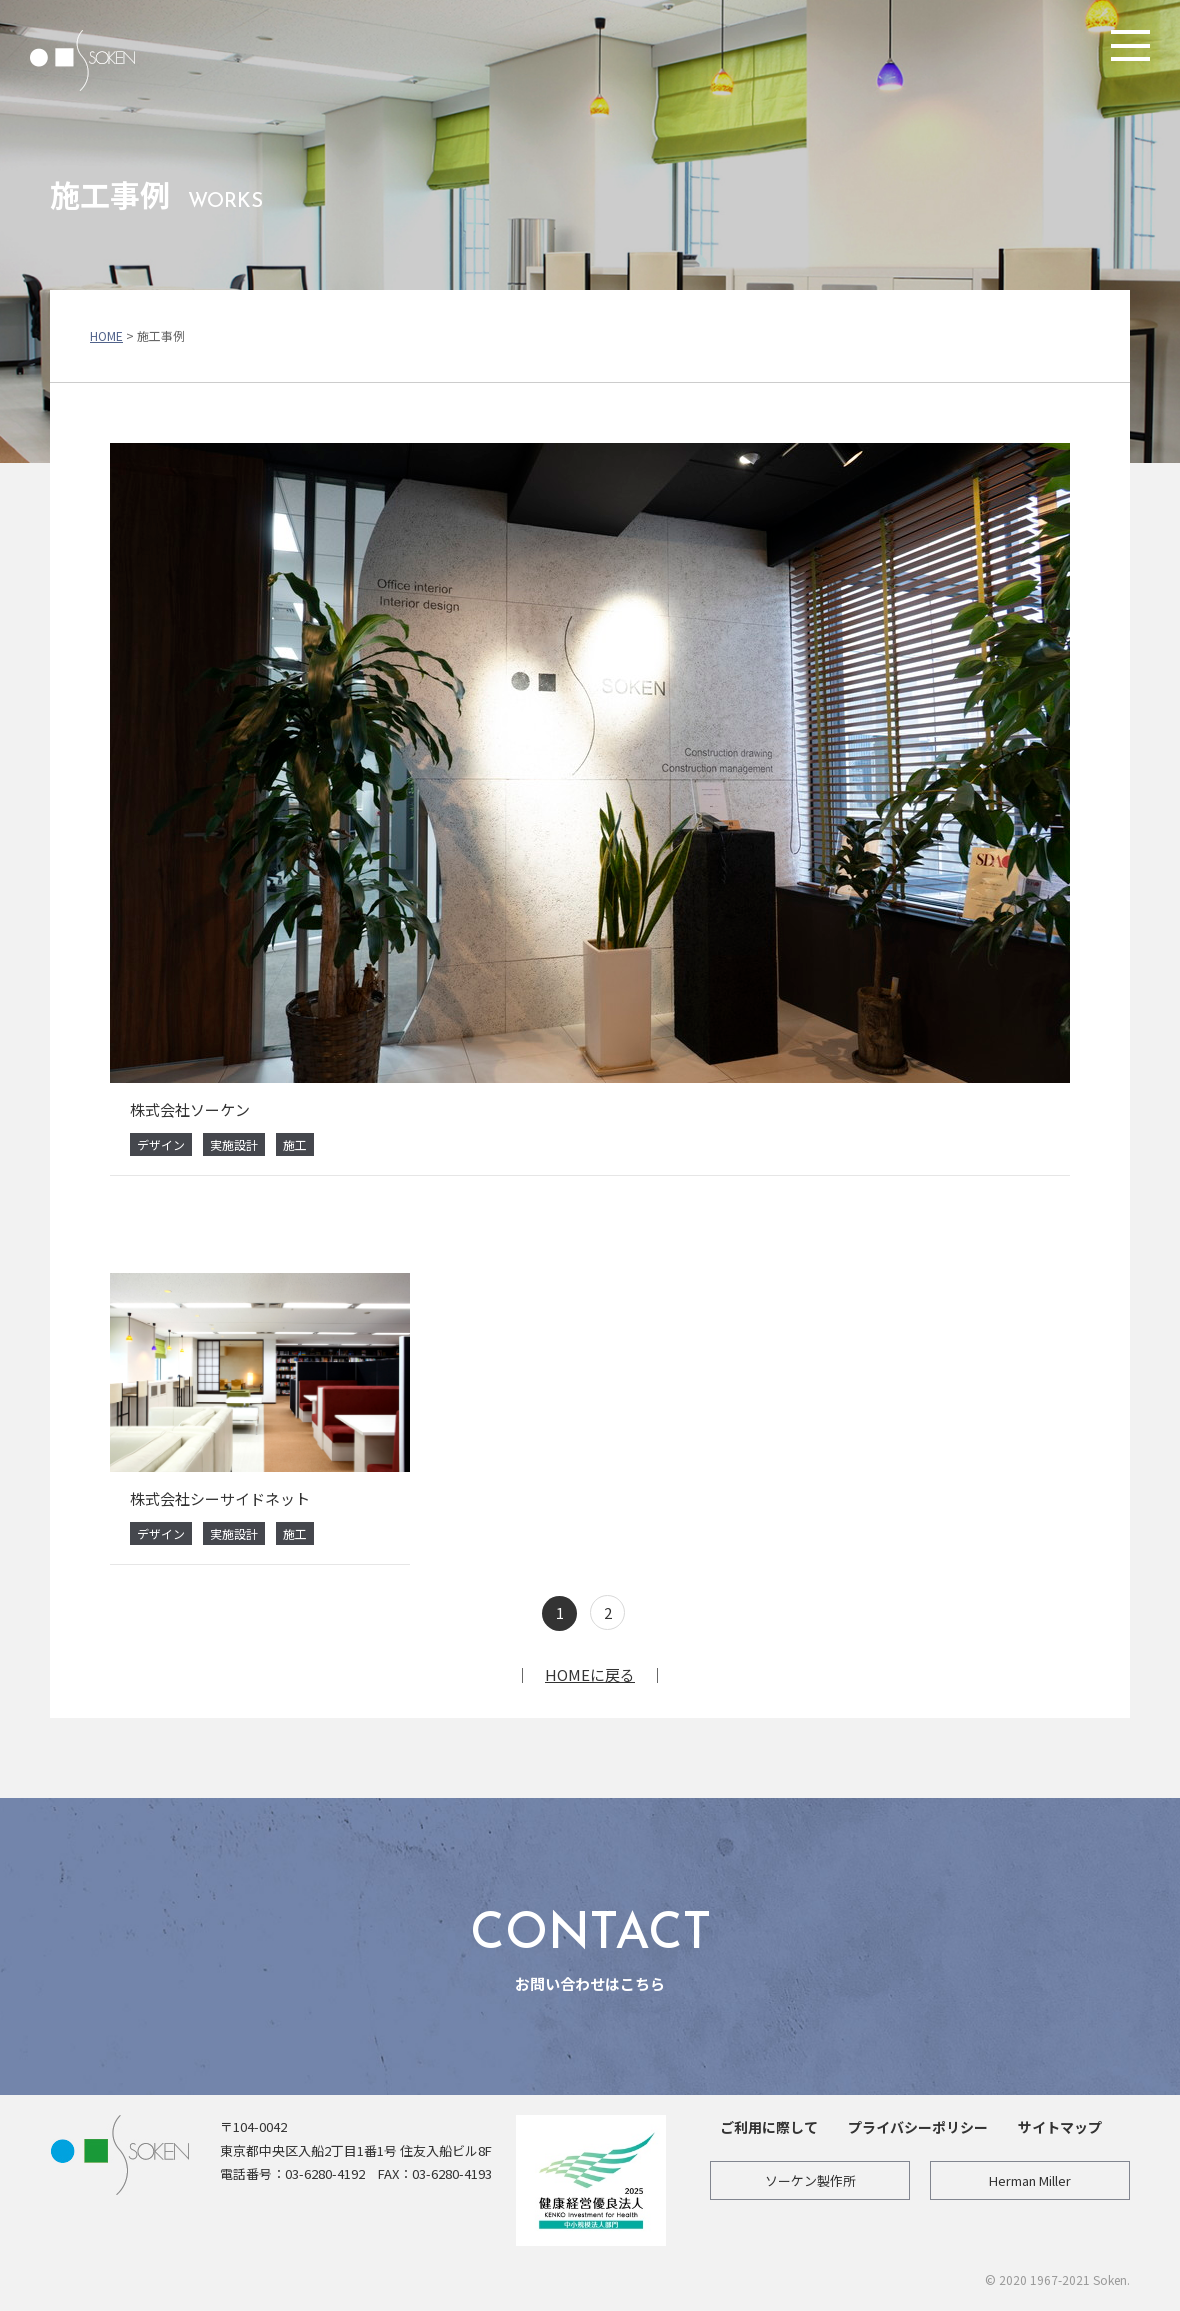 The height and width of the screenshot is (2311, 1180). Describe the element at coordinates (769, 2127) in the screenshot. I see `ご利用に際して` at that location.